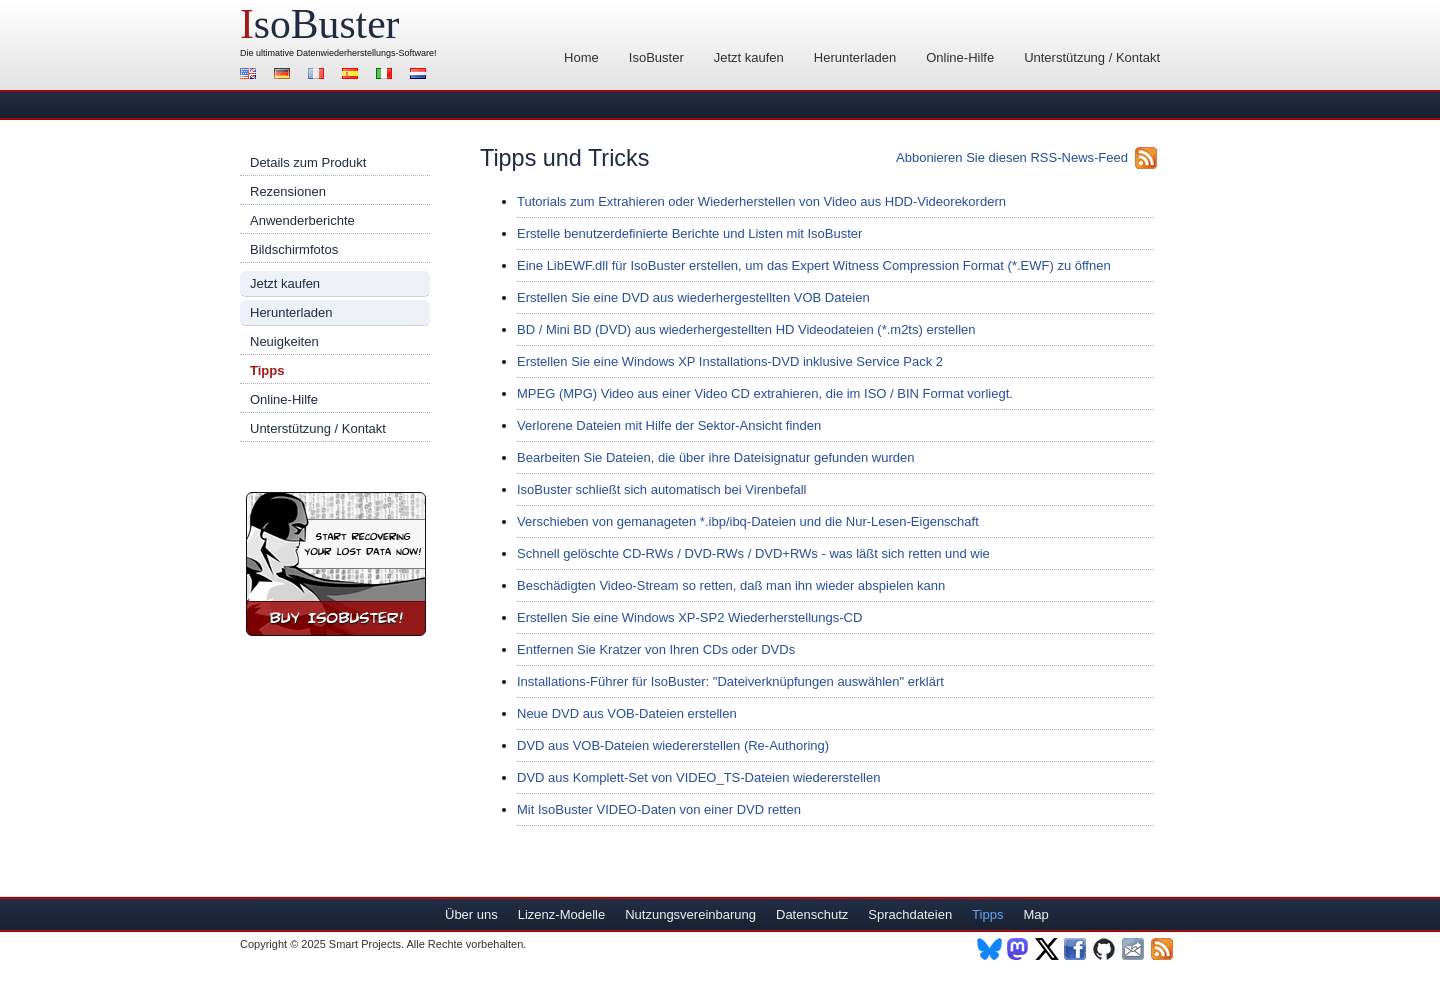 The image size is (1440, 982). I want to click on Anwenderberichte, so click(302, 220).